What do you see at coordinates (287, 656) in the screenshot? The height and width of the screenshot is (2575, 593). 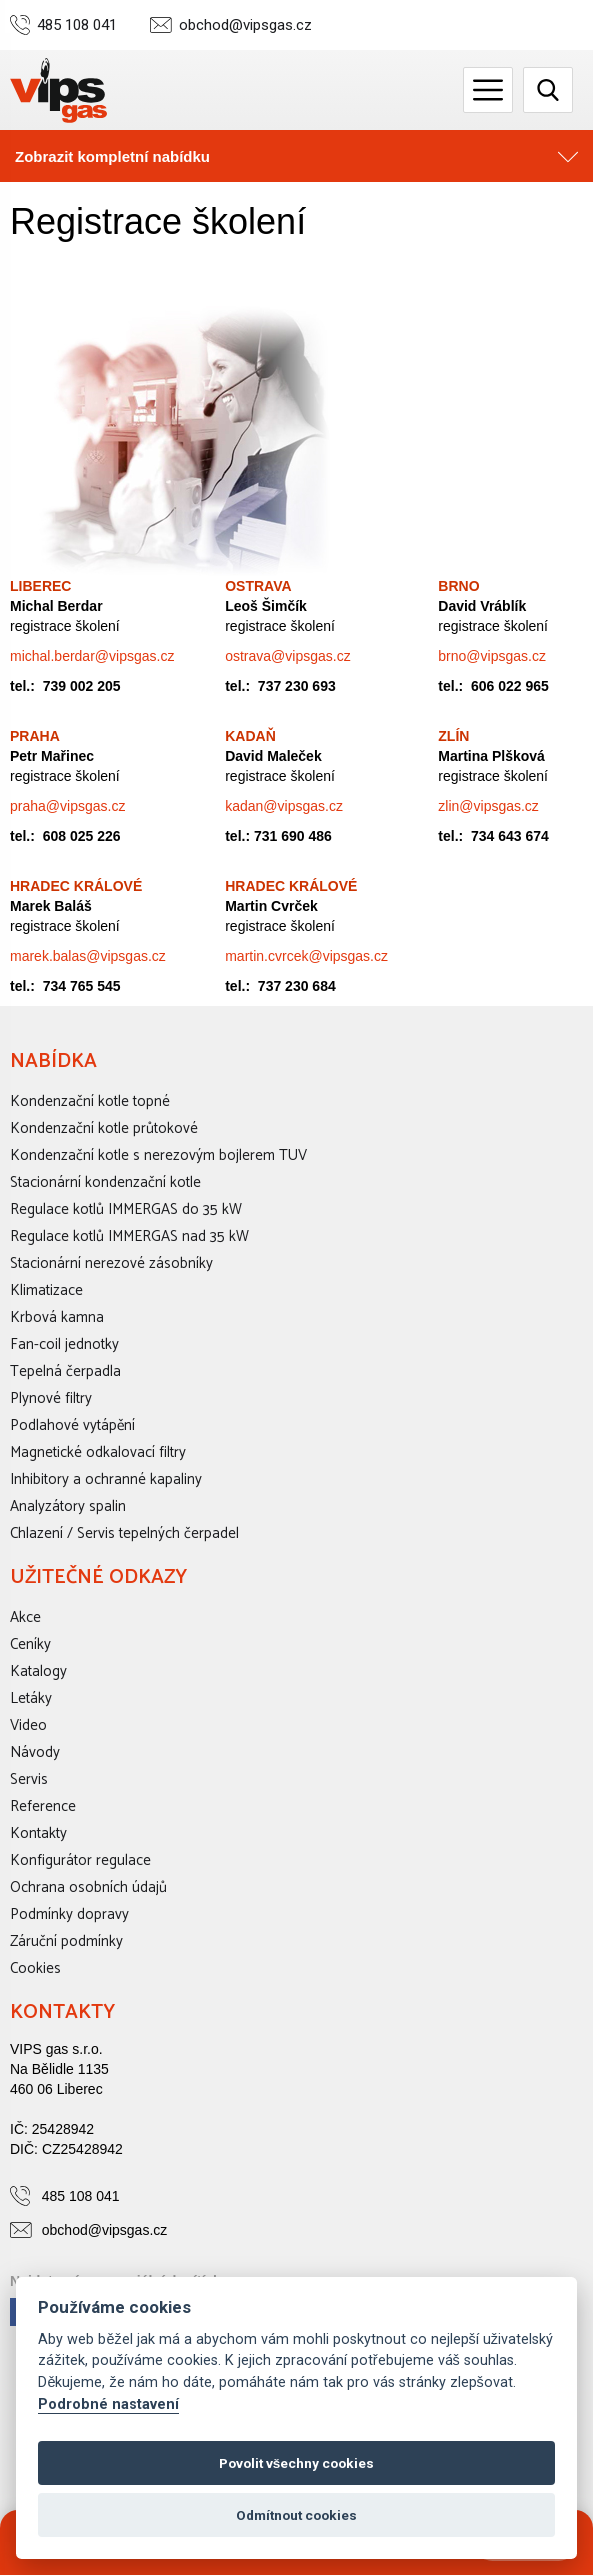 I see `ostrava@vipsgas.cz` at bounding box center [287, 656].